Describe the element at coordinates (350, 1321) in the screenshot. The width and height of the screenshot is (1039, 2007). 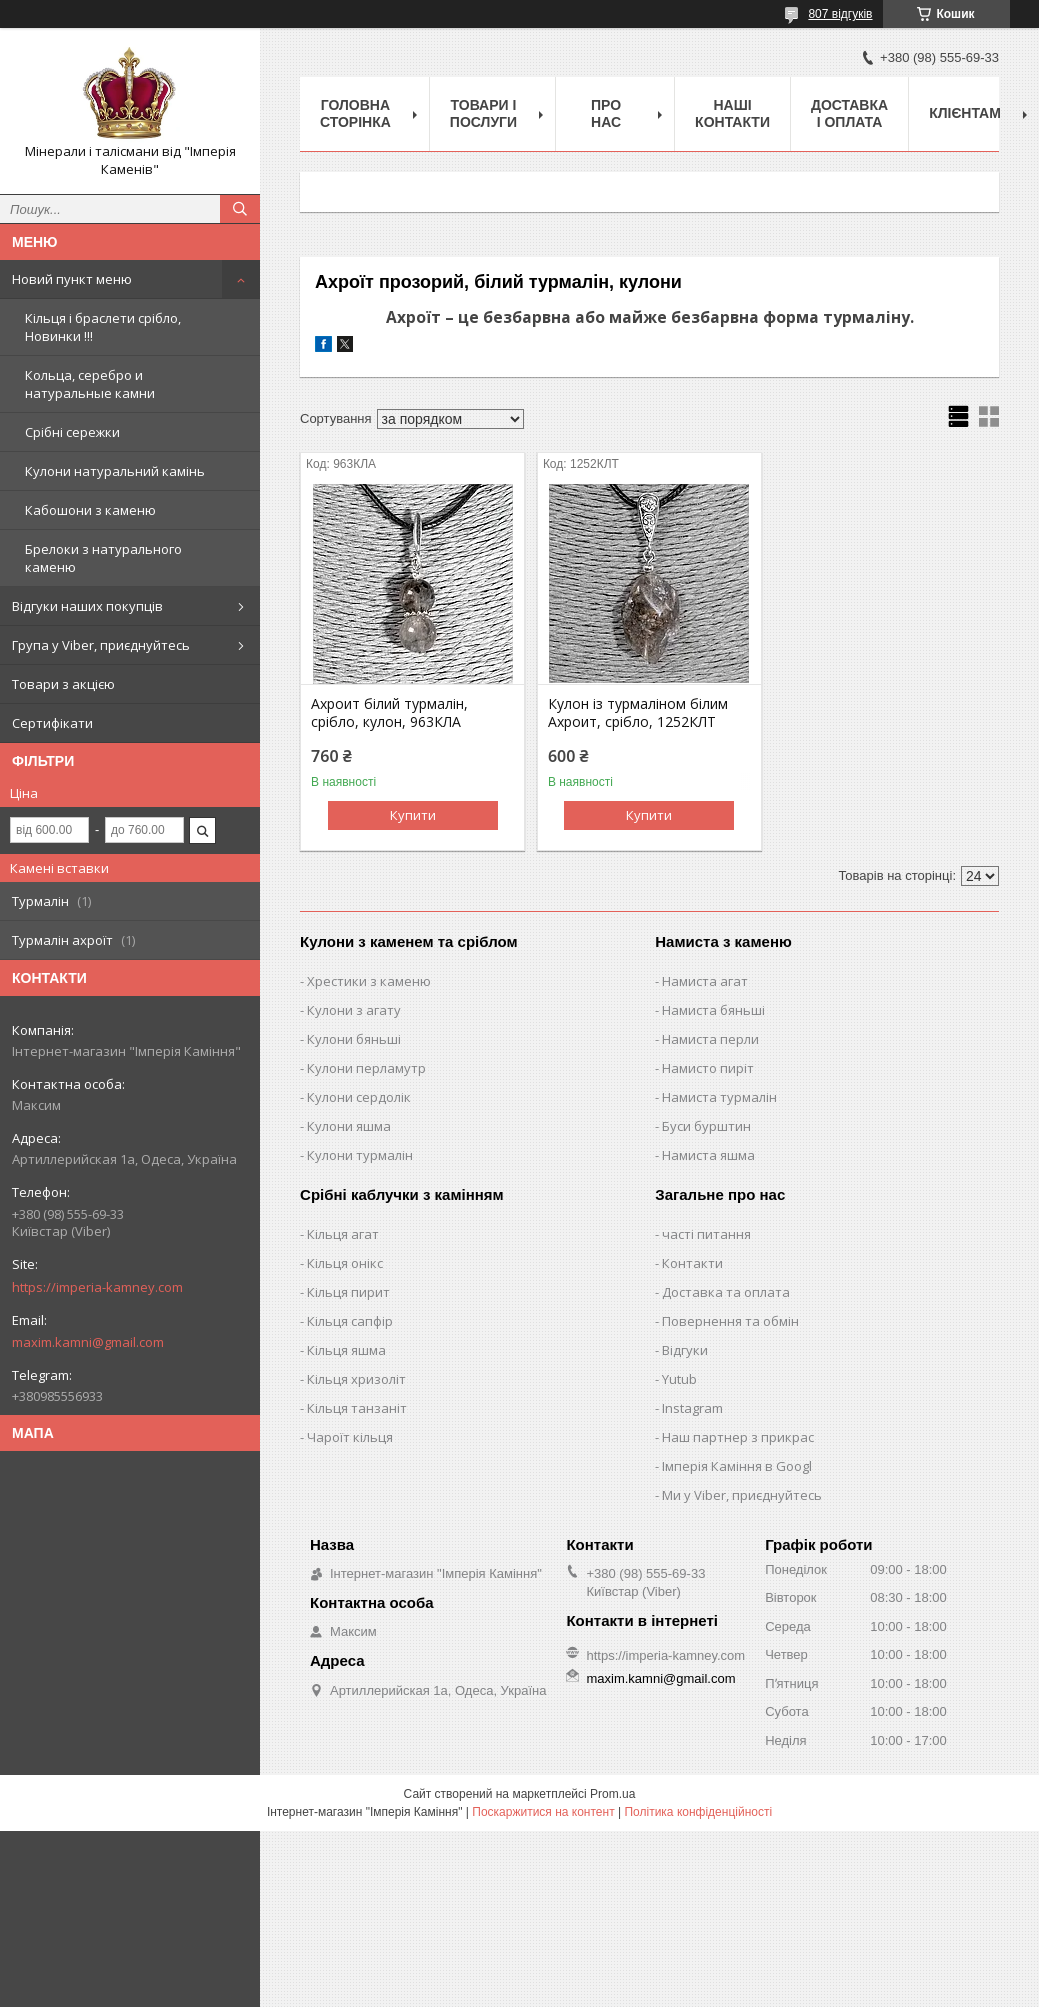
I see `Кільця сапфір` at that location.